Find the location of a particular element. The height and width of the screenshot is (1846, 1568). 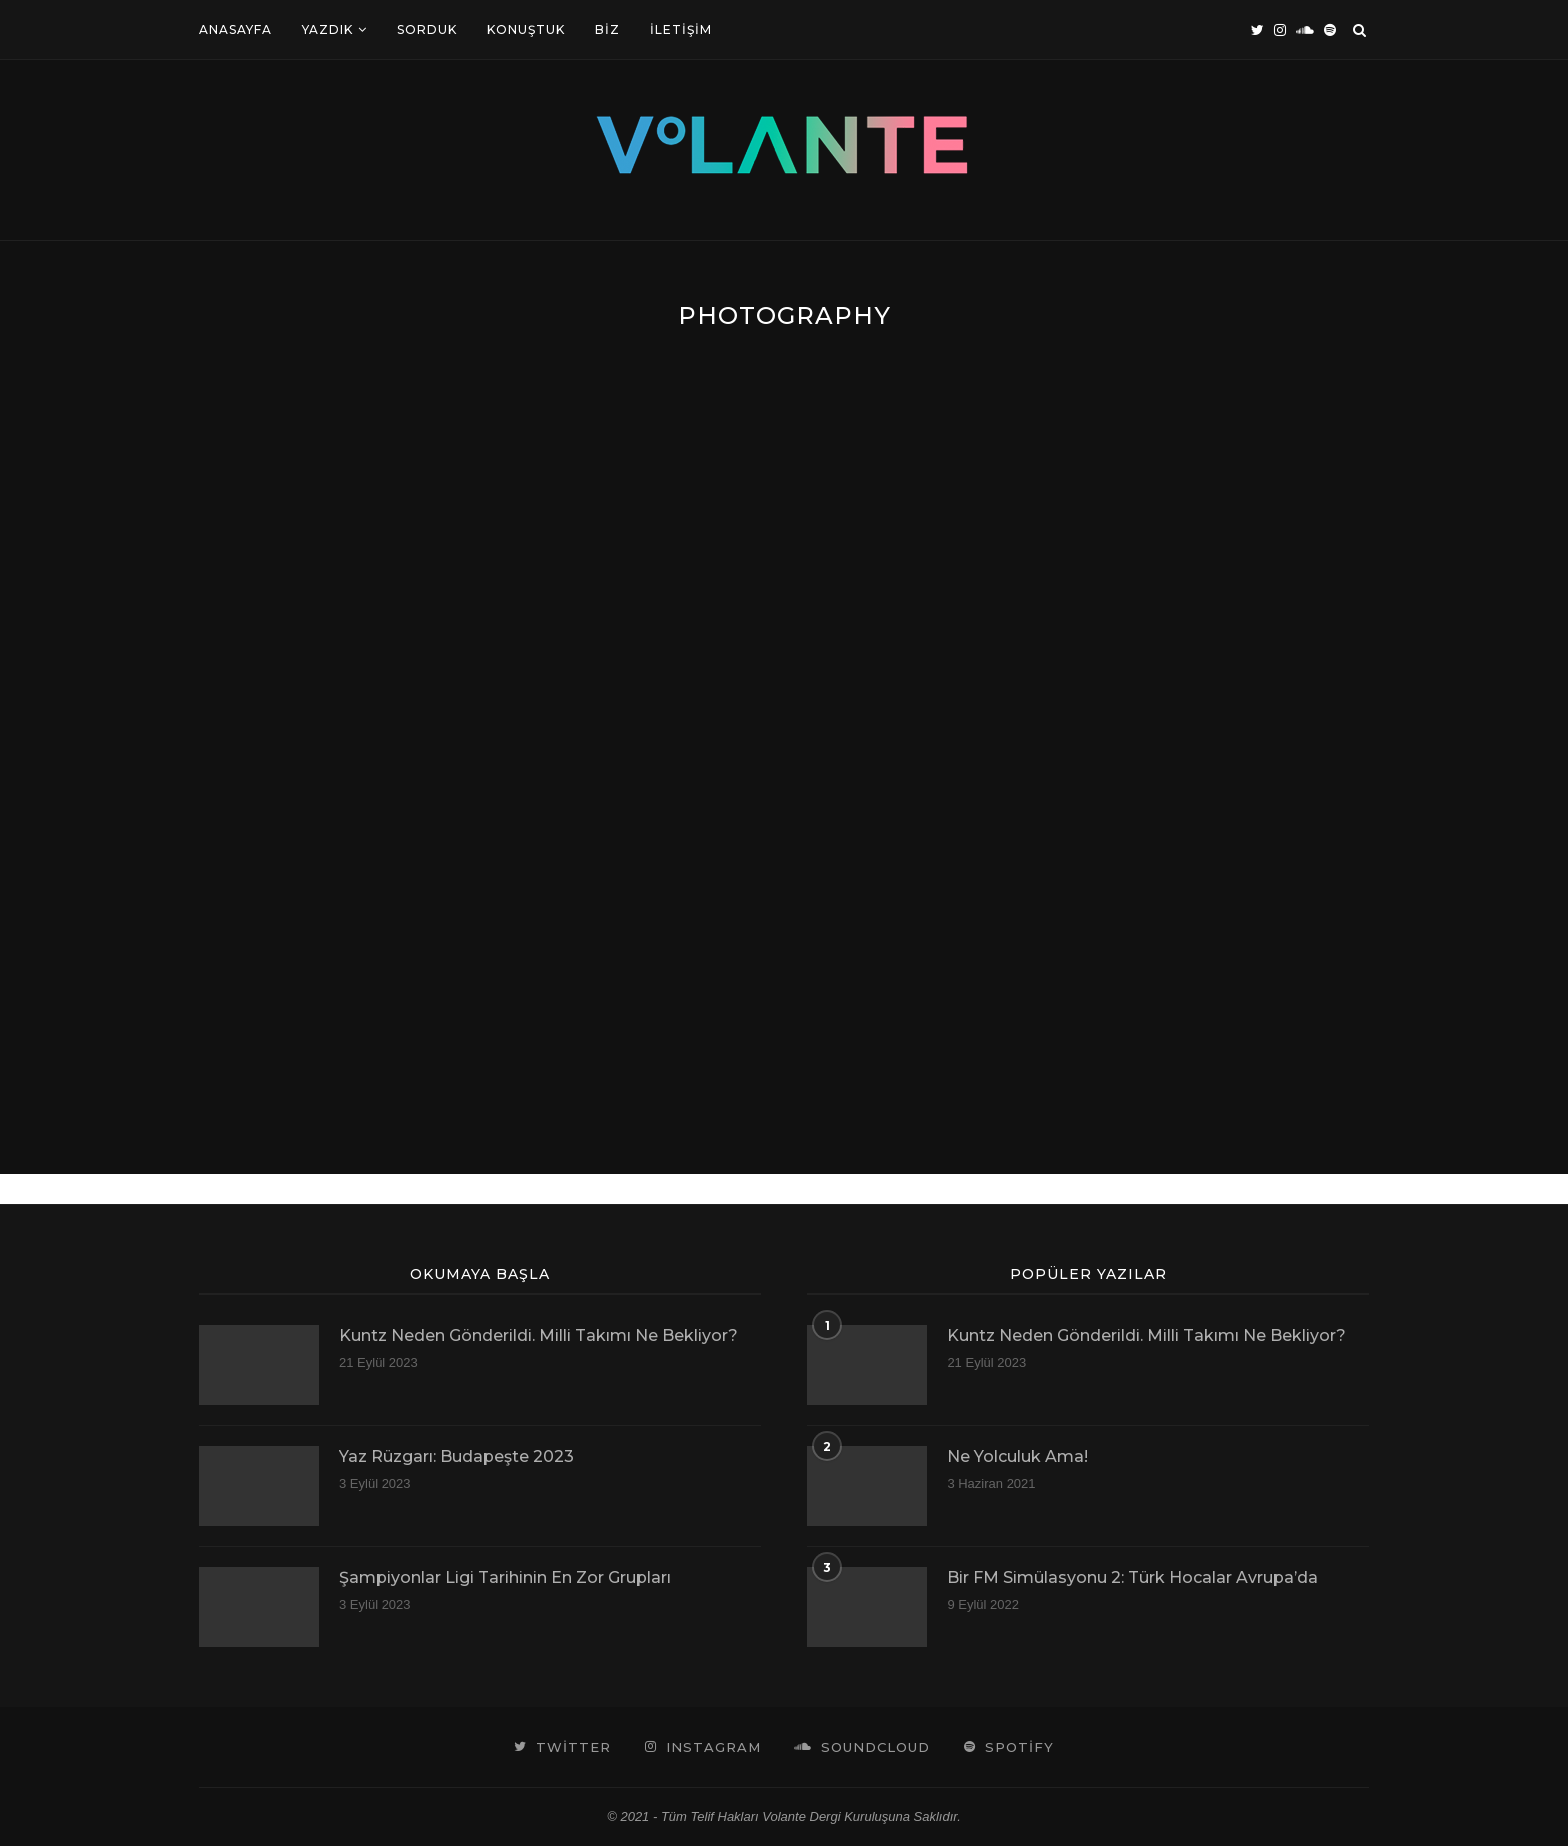

İletişim is located at coordinates (681, 29).